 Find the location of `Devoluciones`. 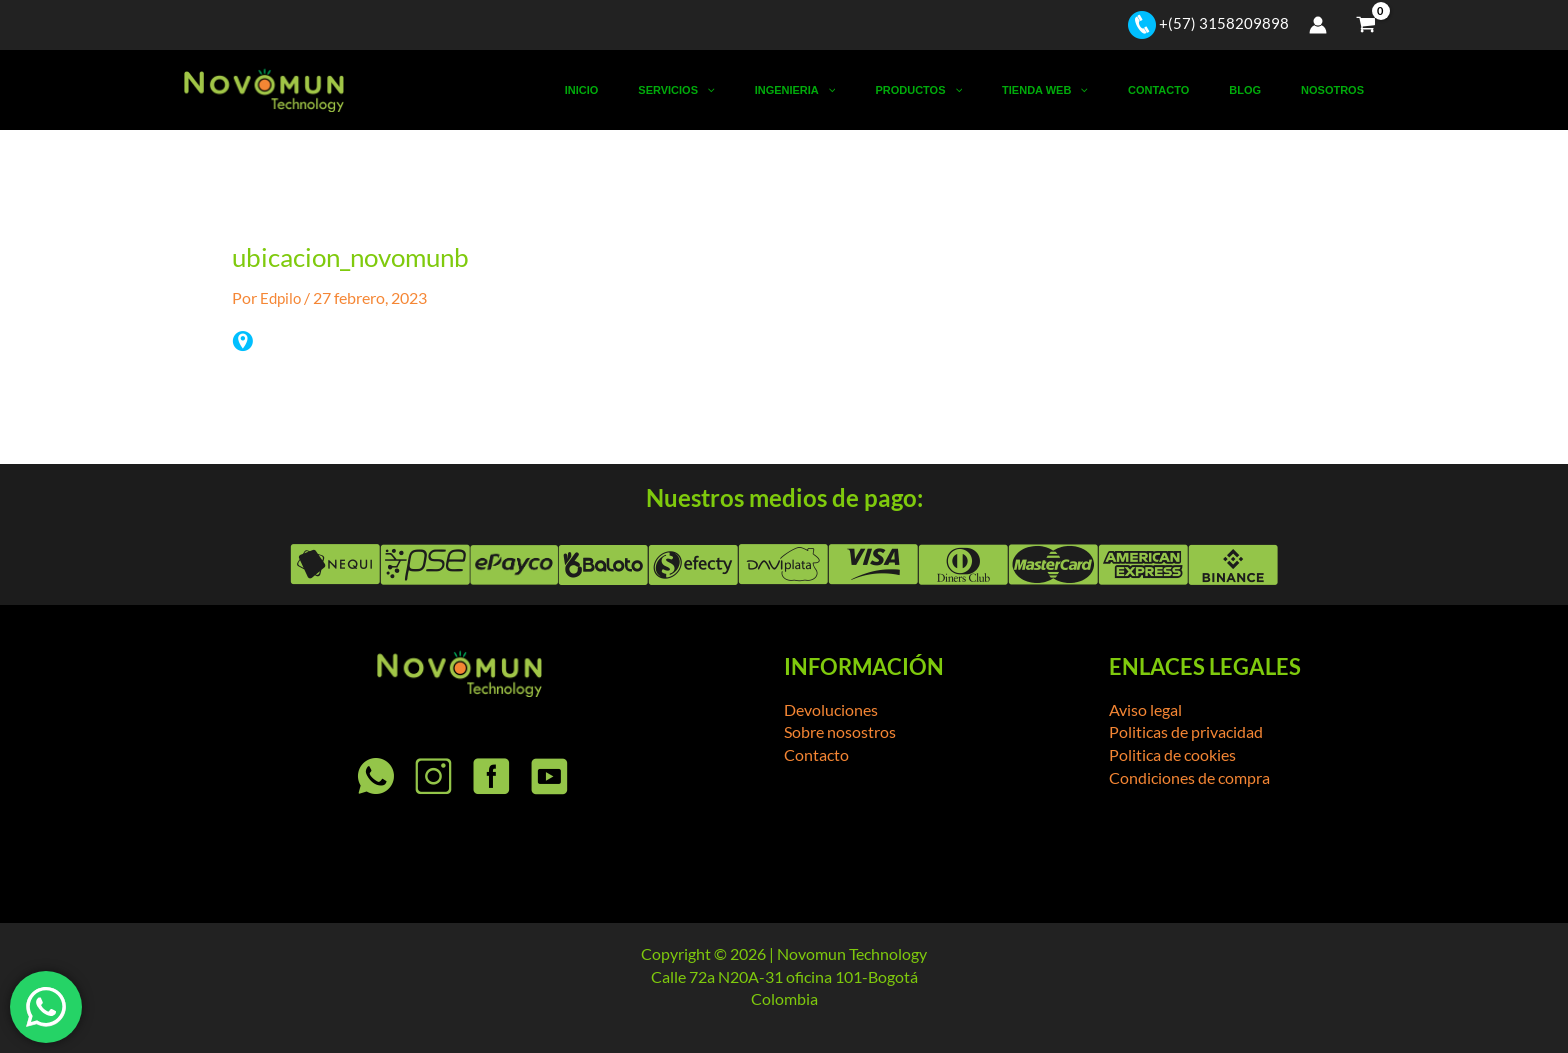

Devoluciones is located at coordinates (831, 709).